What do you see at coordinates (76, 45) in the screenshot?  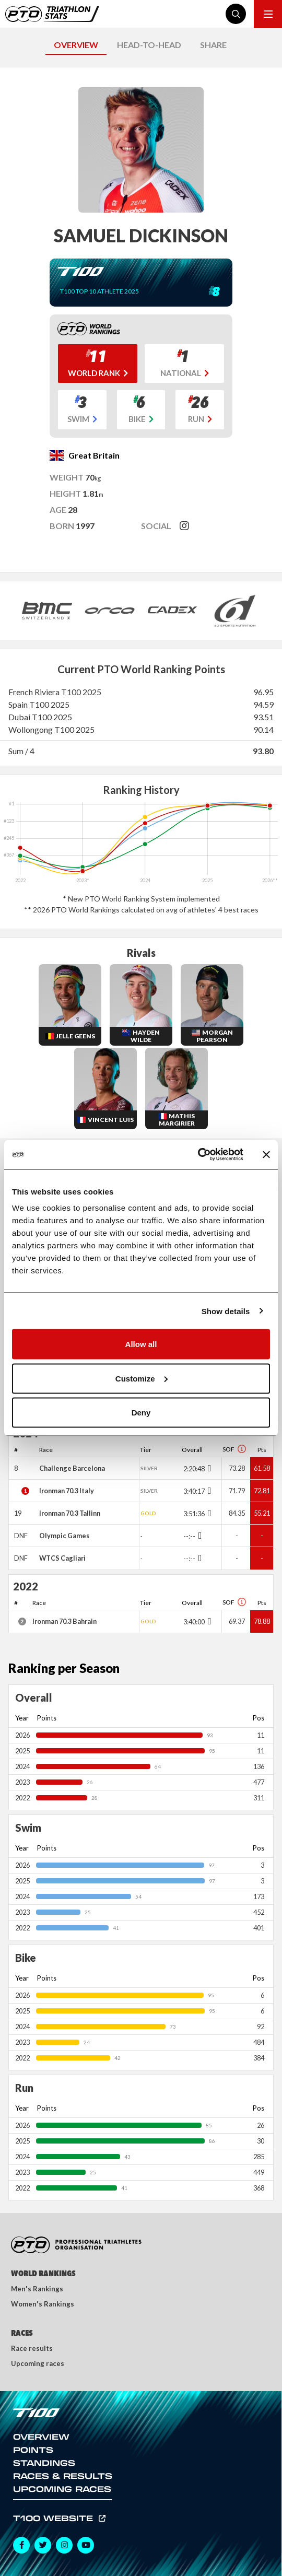 I see `OVERVIEW` at bounding box center [76, 45].